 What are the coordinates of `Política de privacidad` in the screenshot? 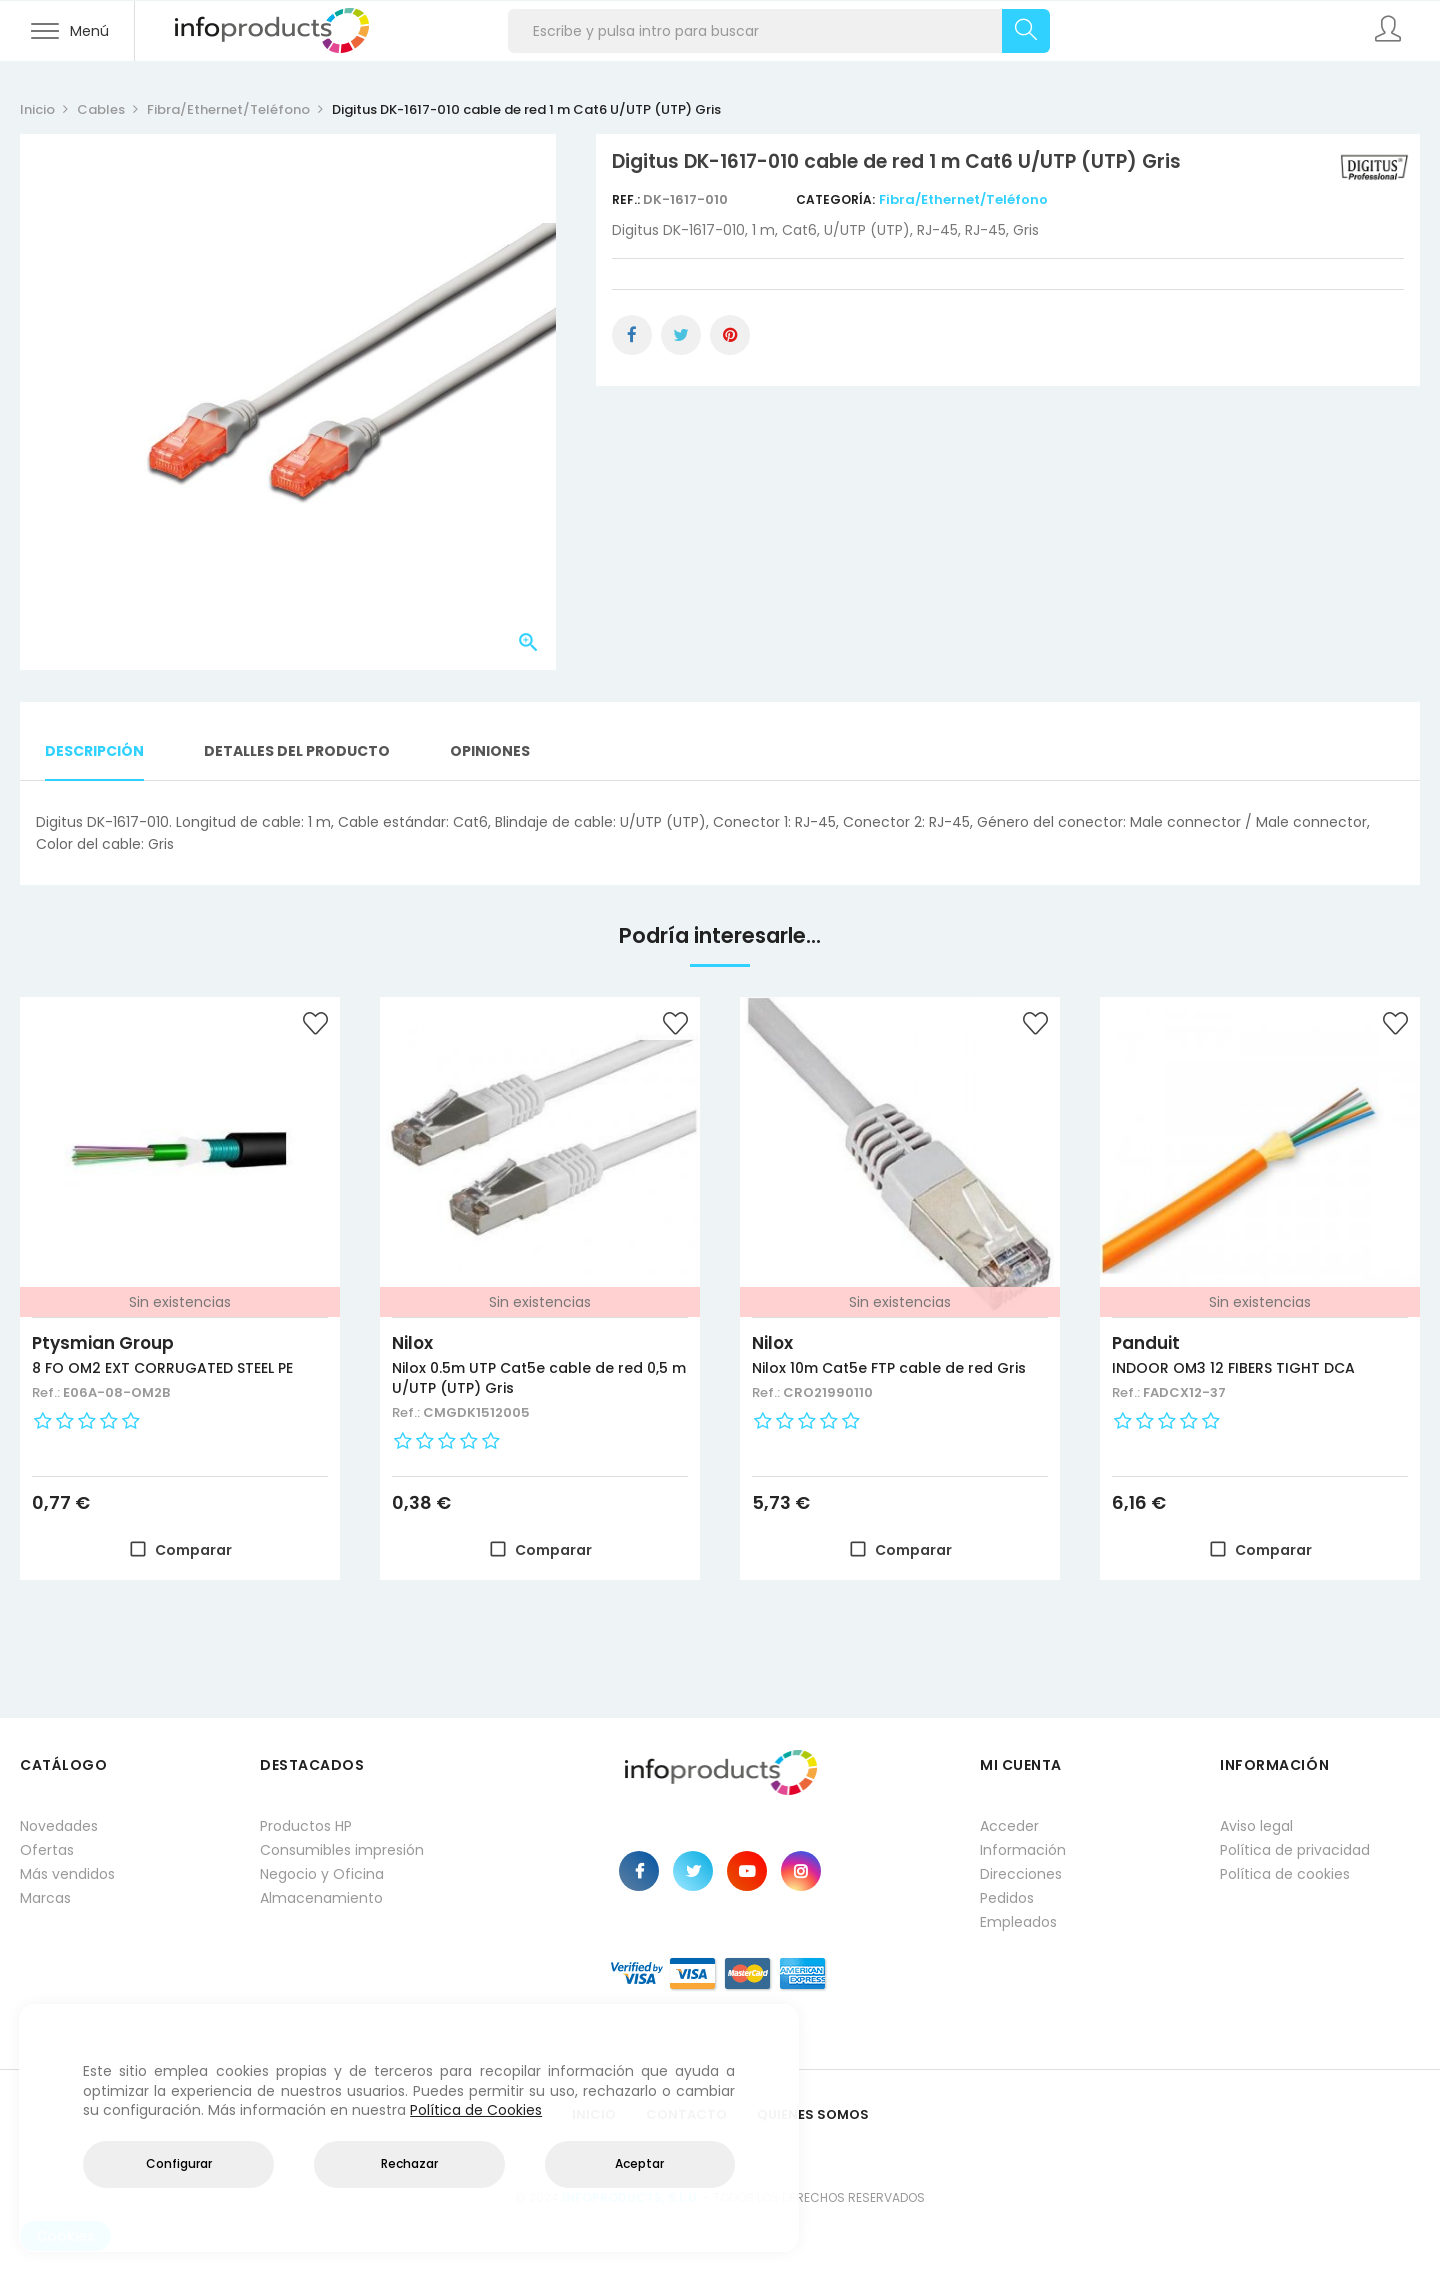 It's located at (1295, 1850).